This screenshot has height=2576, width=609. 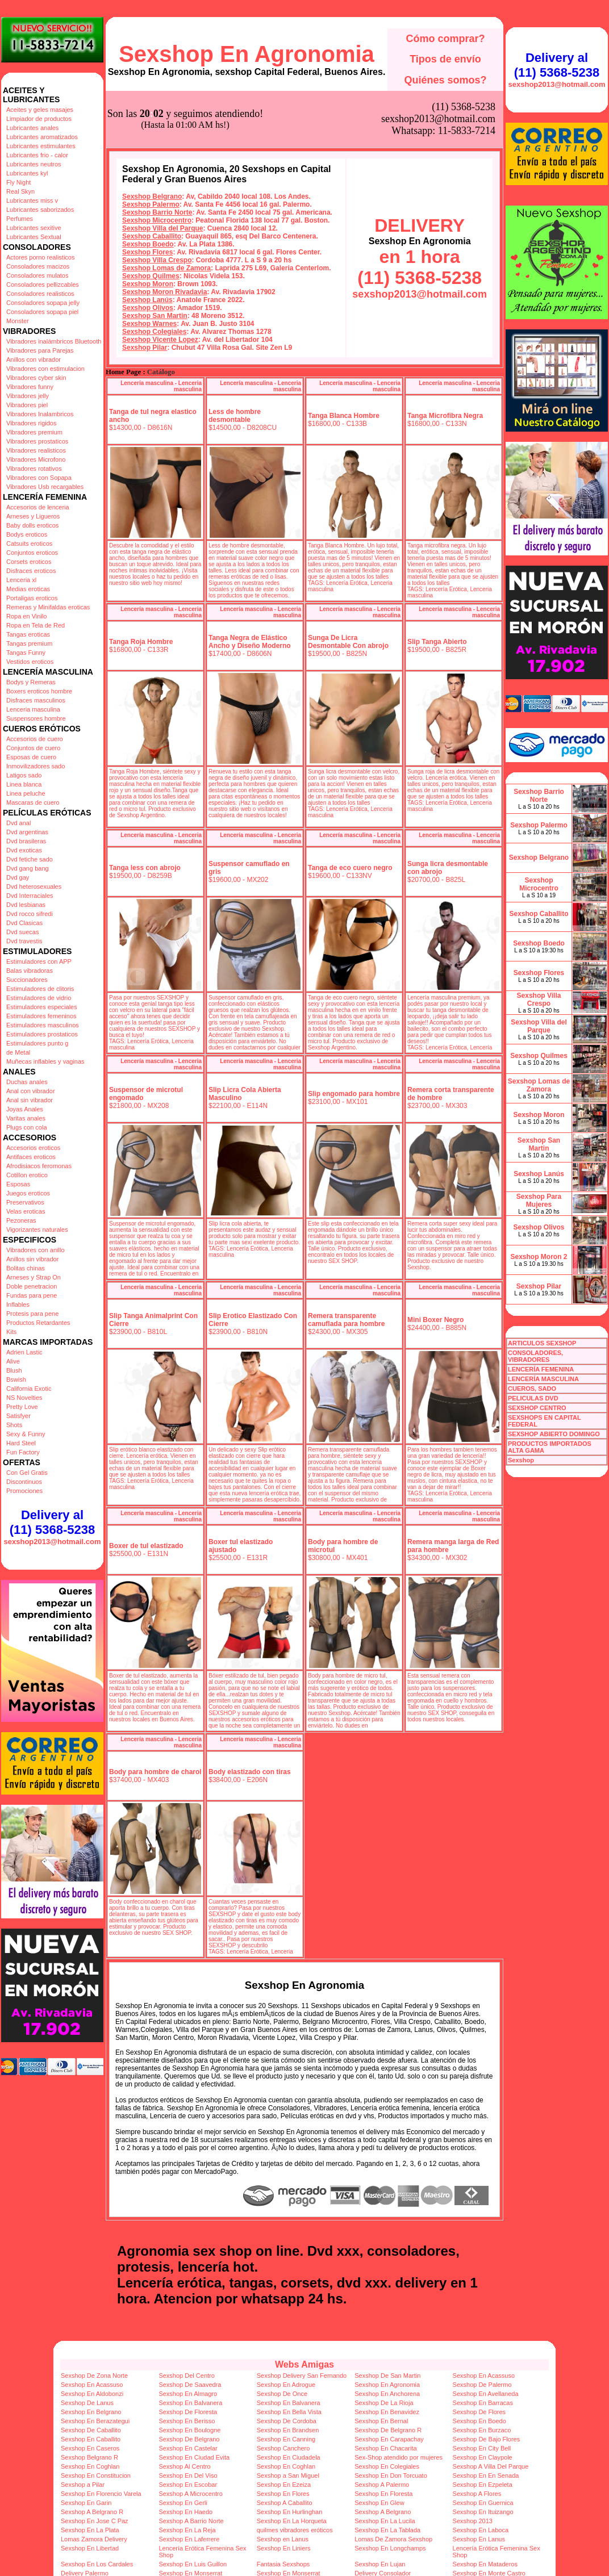 I want to click on Productos Retardantes, so click(x=38, y=1322).